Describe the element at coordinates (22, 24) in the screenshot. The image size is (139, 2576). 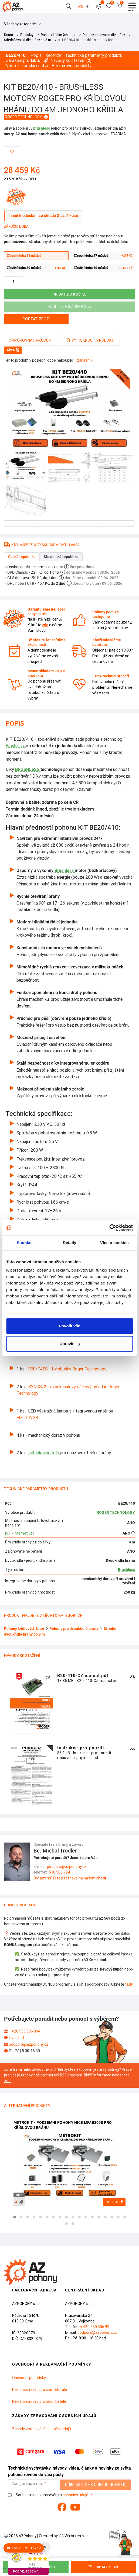
I see `Všechny kategorie` at that location.